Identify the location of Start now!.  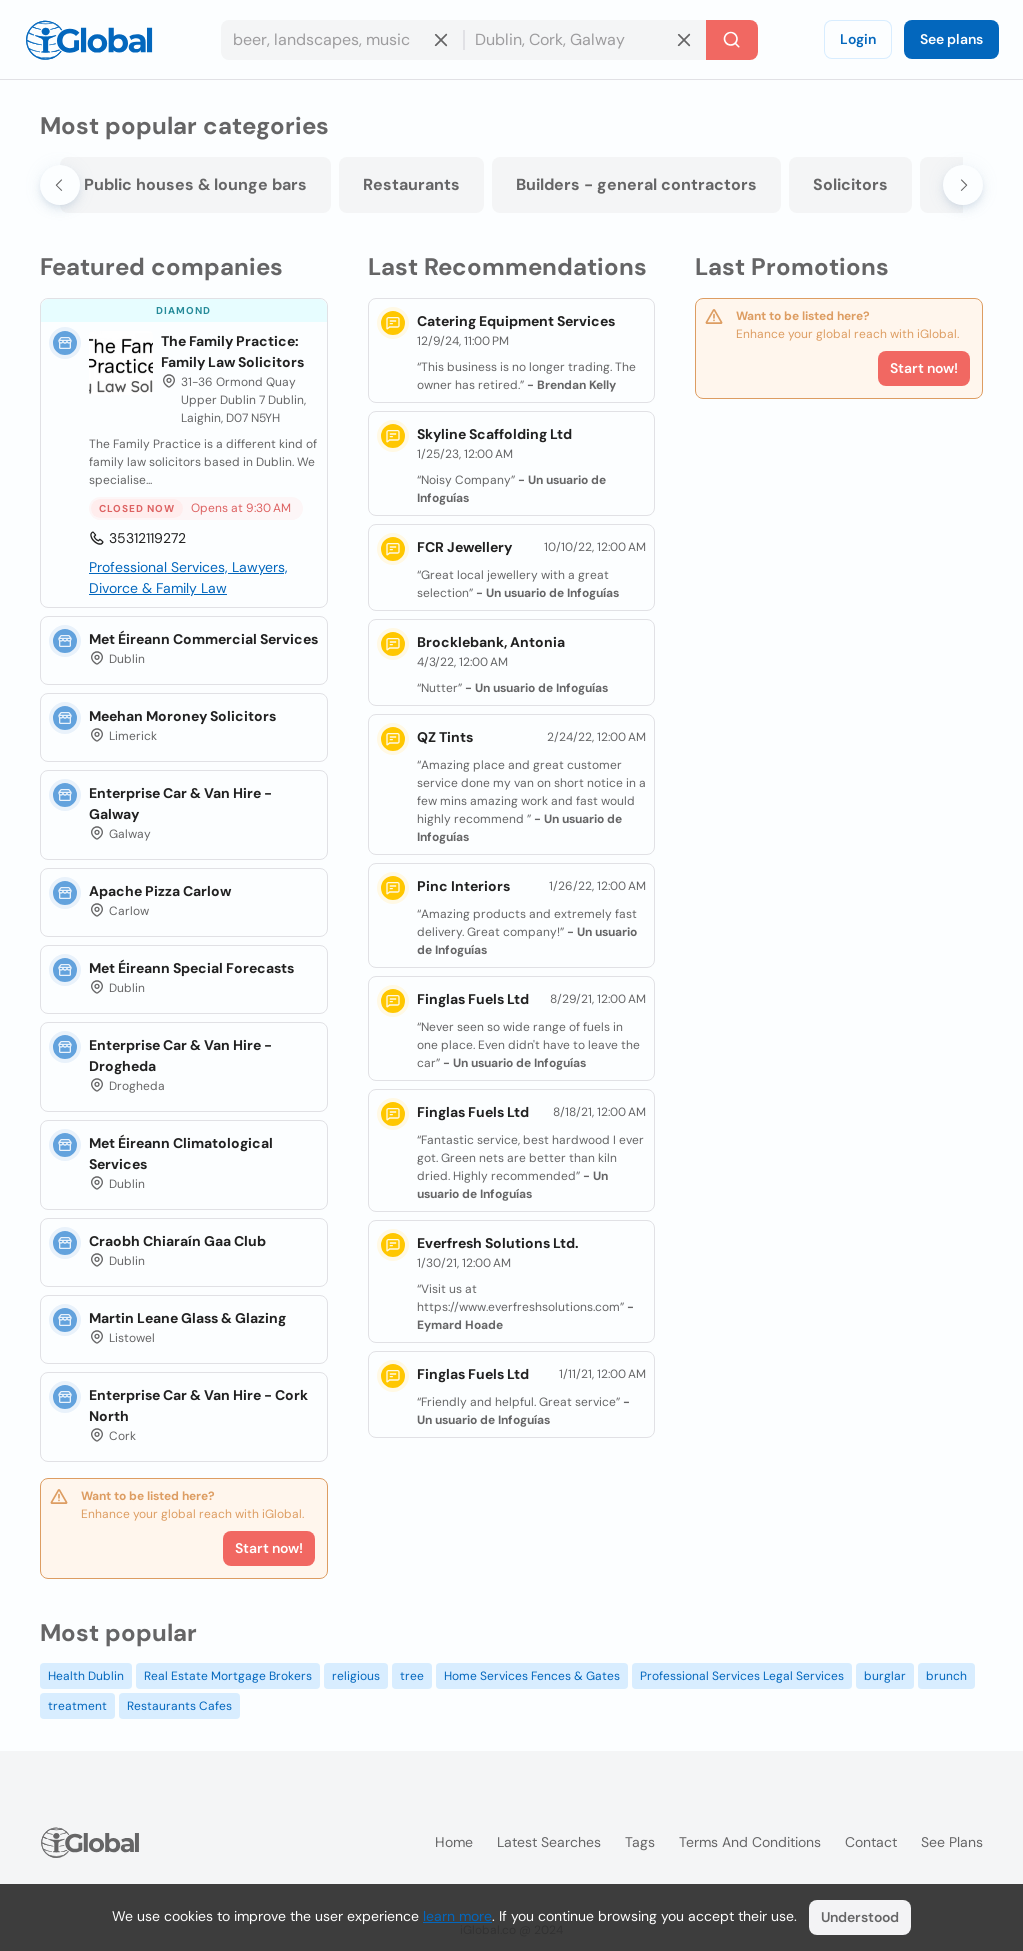
(269, 1548).